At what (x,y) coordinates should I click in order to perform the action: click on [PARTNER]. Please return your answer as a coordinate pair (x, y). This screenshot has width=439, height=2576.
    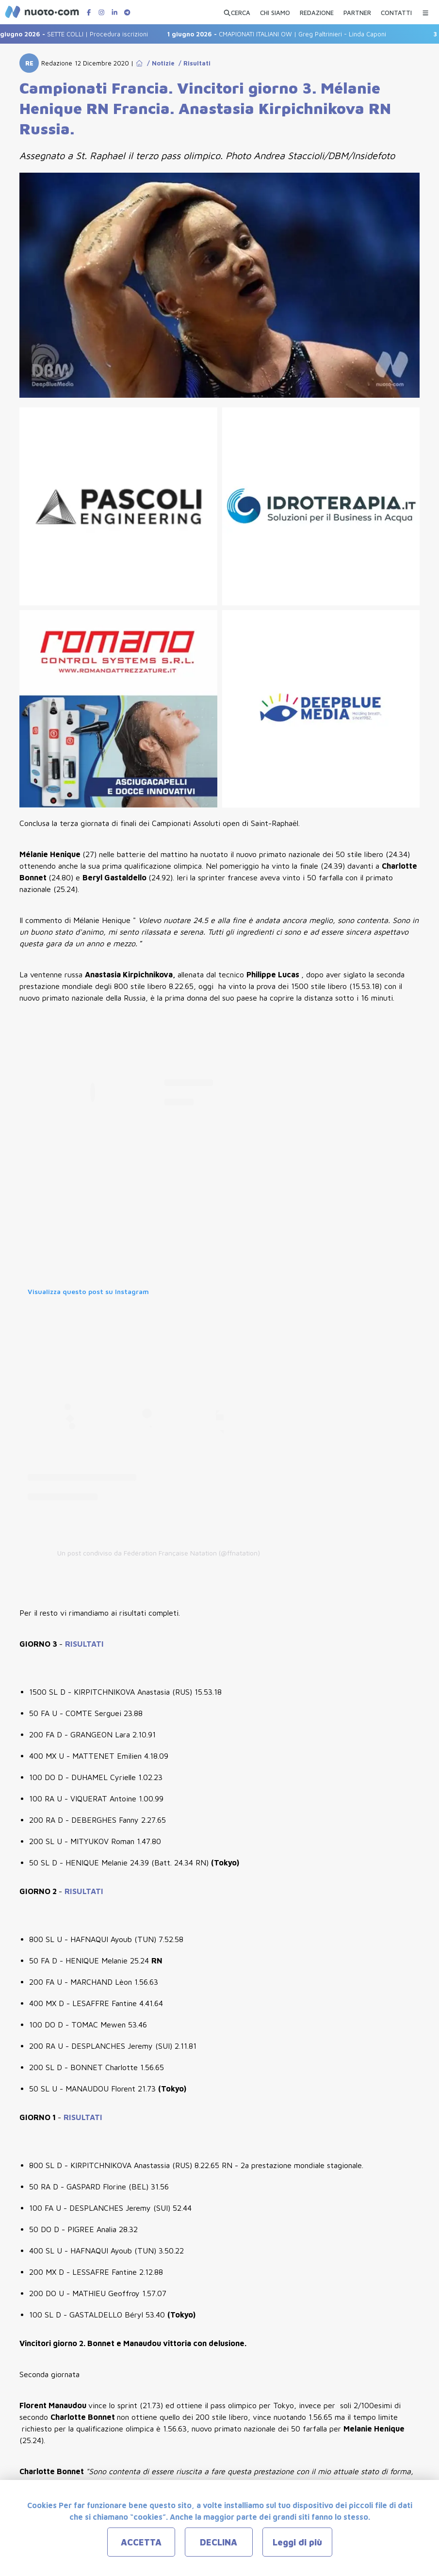
    Looking at the image, I should click on (357, 11).